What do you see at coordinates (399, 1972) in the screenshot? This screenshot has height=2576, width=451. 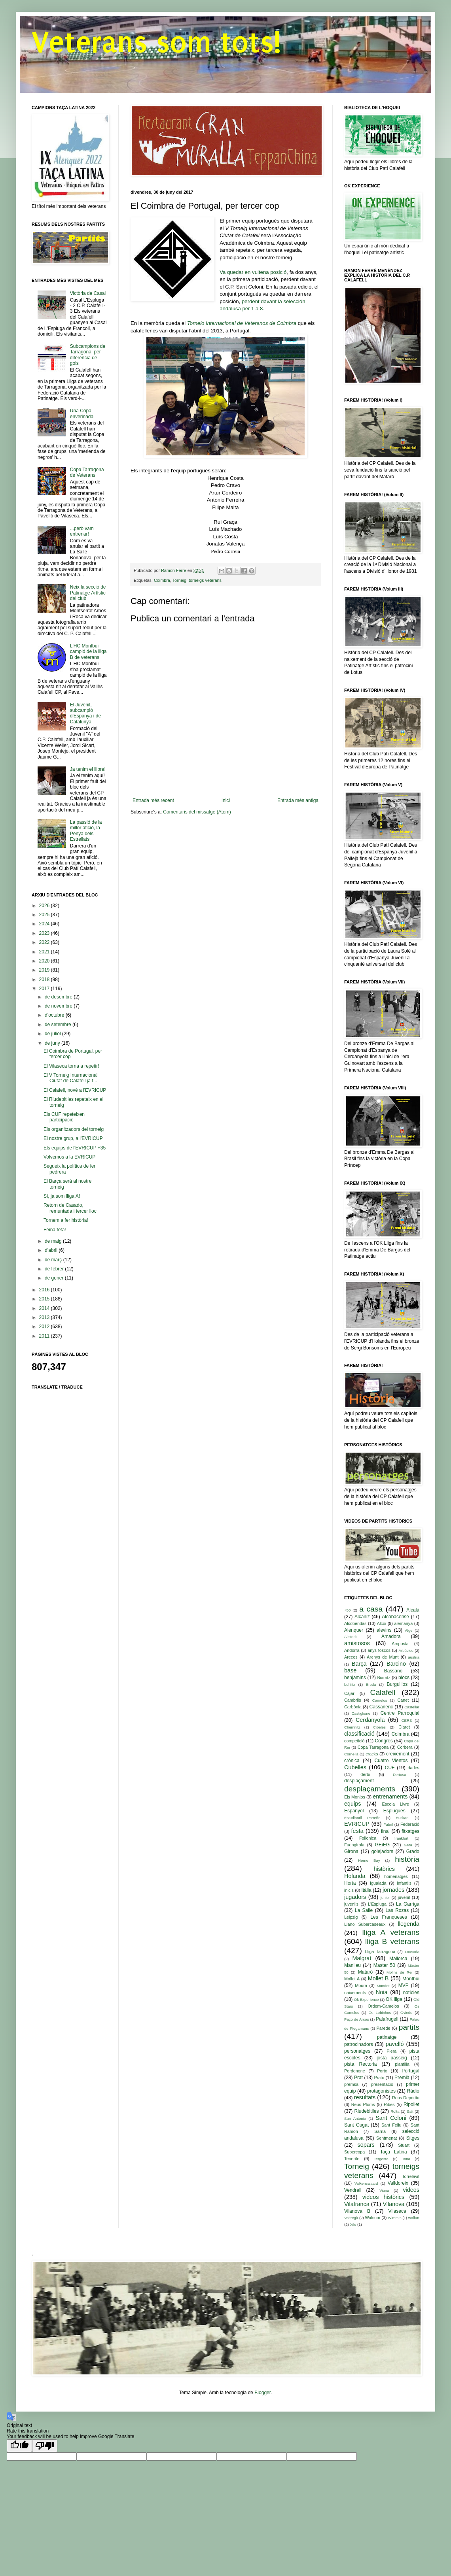 I see `Molins de Rei` at bounding box center [399, 1972].